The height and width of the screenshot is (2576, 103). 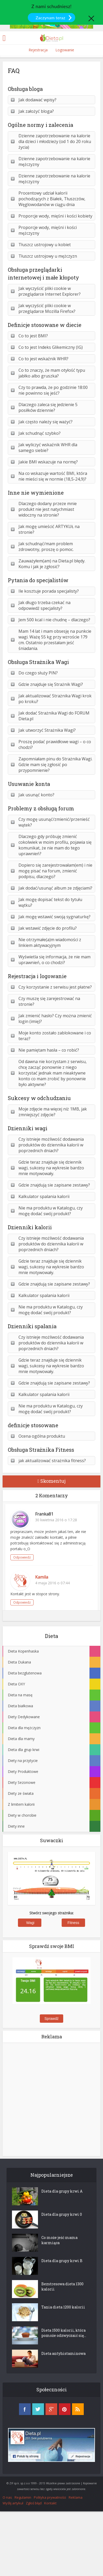 What do you see at coordinates (34, 2503) in the screenshot?
I see `Zgłoś błąd` at bounding box center [34, 2503].